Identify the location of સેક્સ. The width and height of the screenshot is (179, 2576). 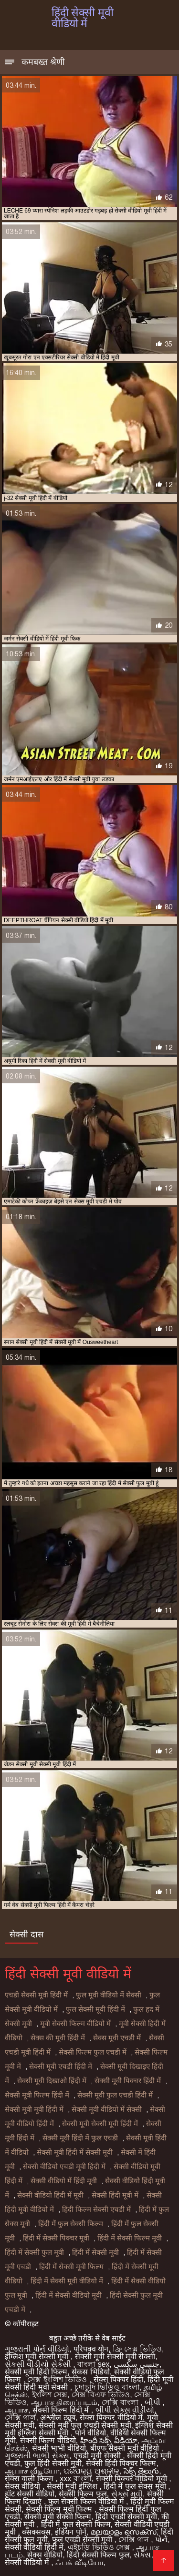
(142, 2555).